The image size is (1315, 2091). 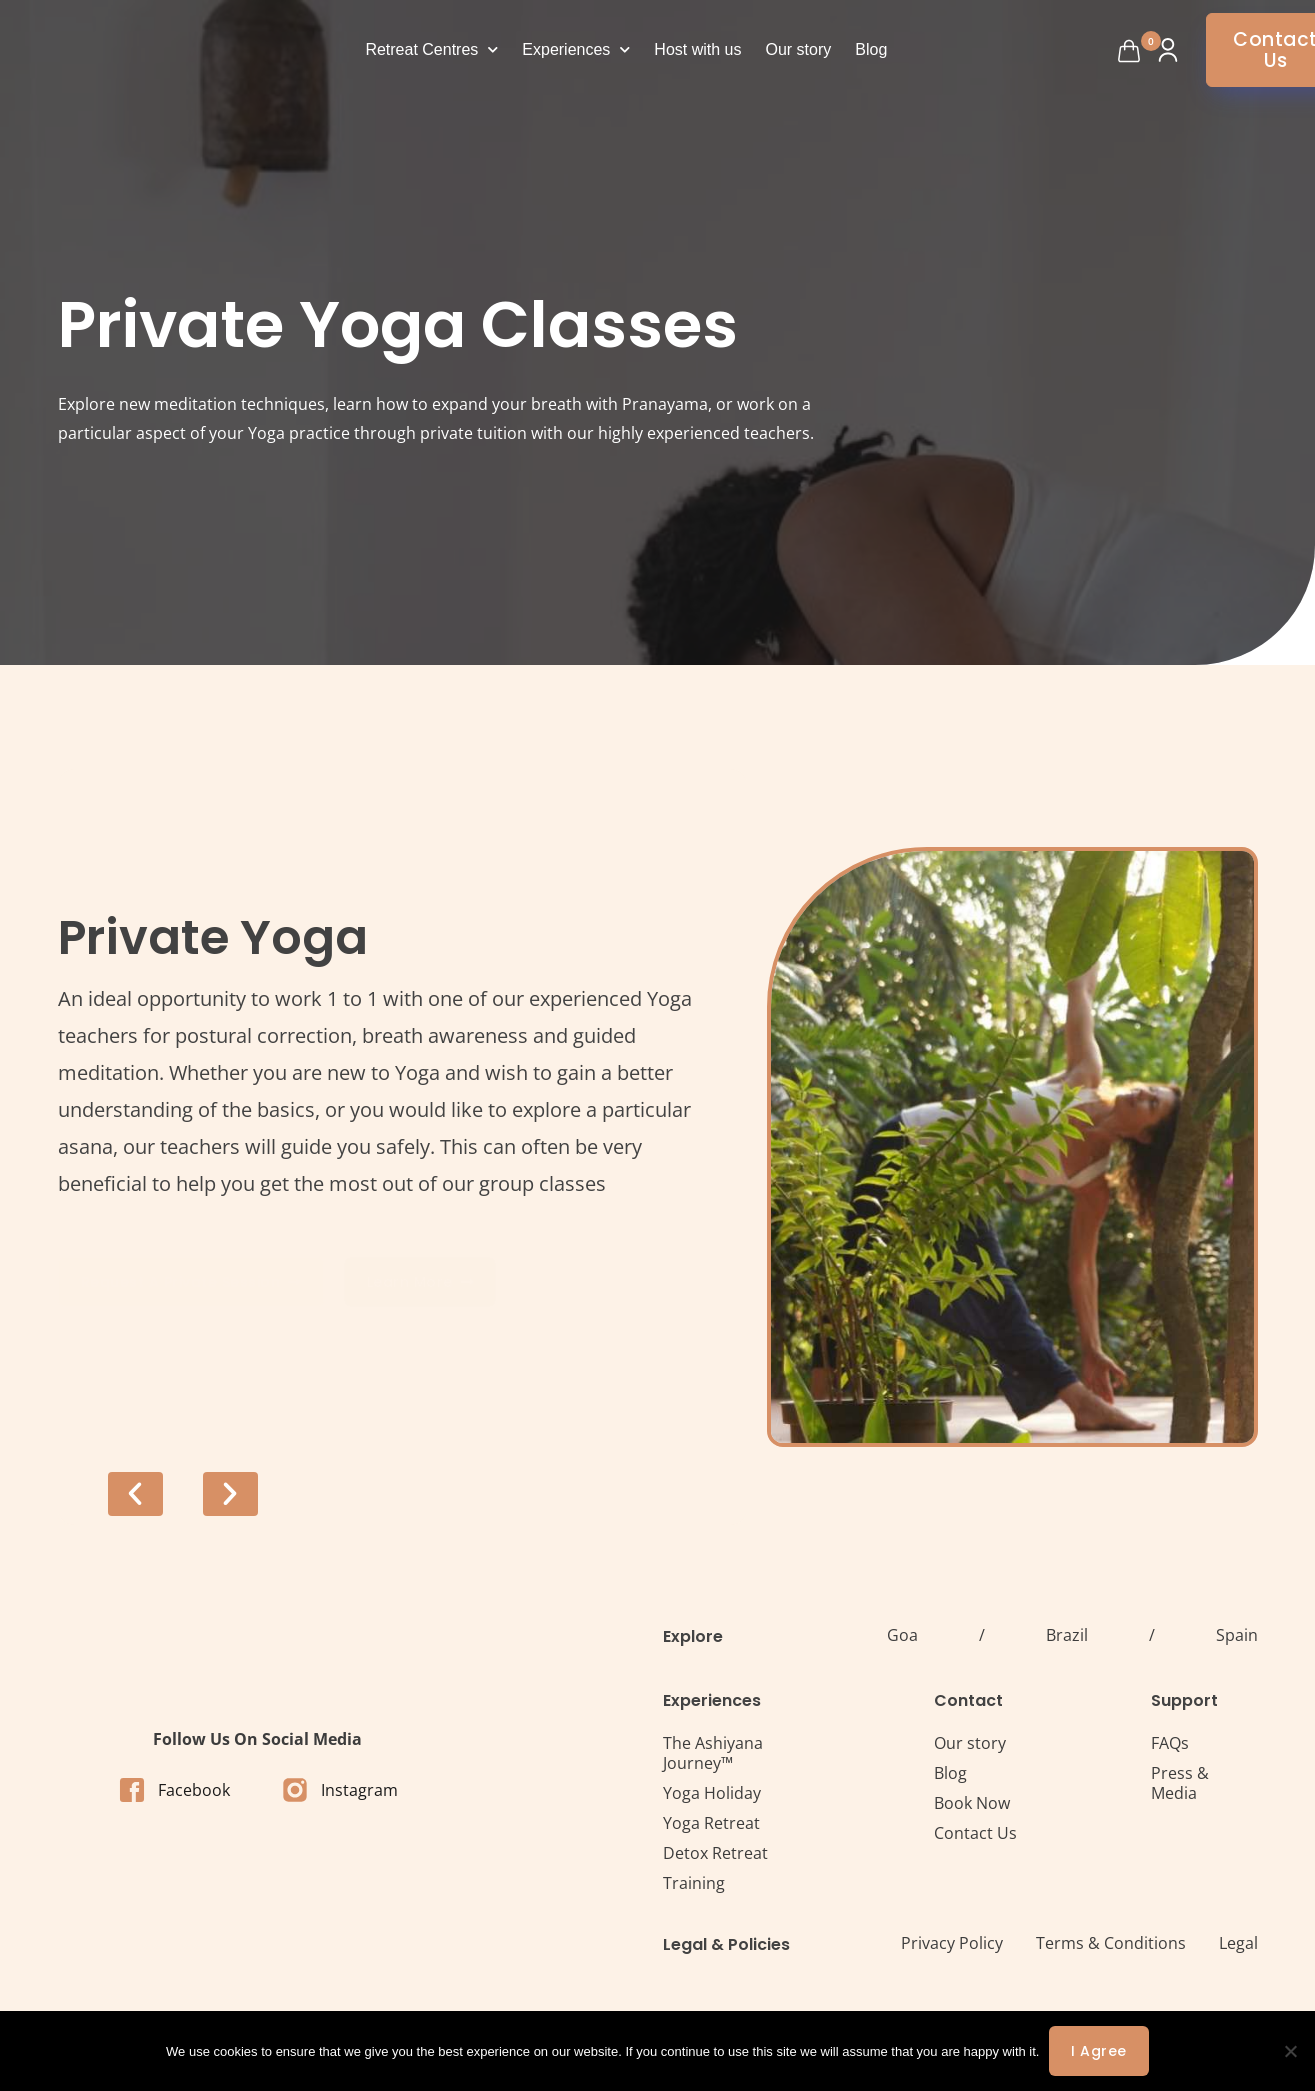 What do you see at coordinates (715, 1853) in the screenshot?
I see `Detox Retreat​` at bounding box center [715, 1853].